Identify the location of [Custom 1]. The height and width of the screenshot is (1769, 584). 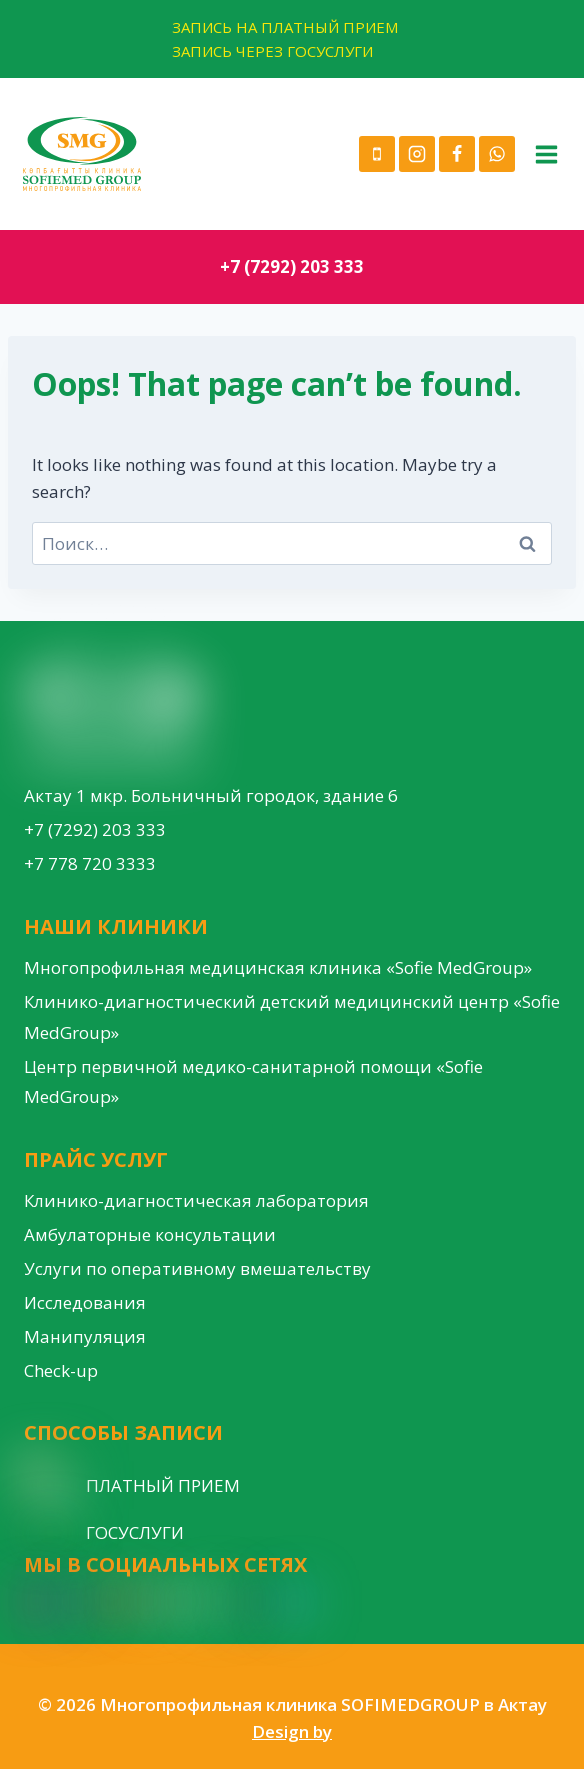
(258, 1602).